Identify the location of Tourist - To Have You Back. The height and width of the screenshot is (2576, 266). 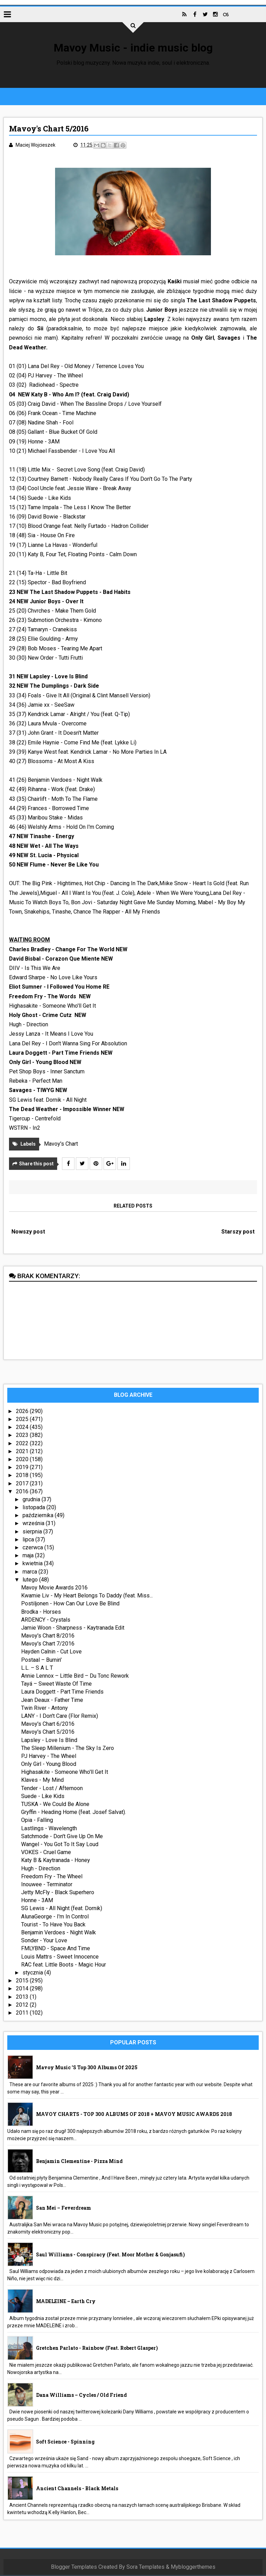
(53, 1925).